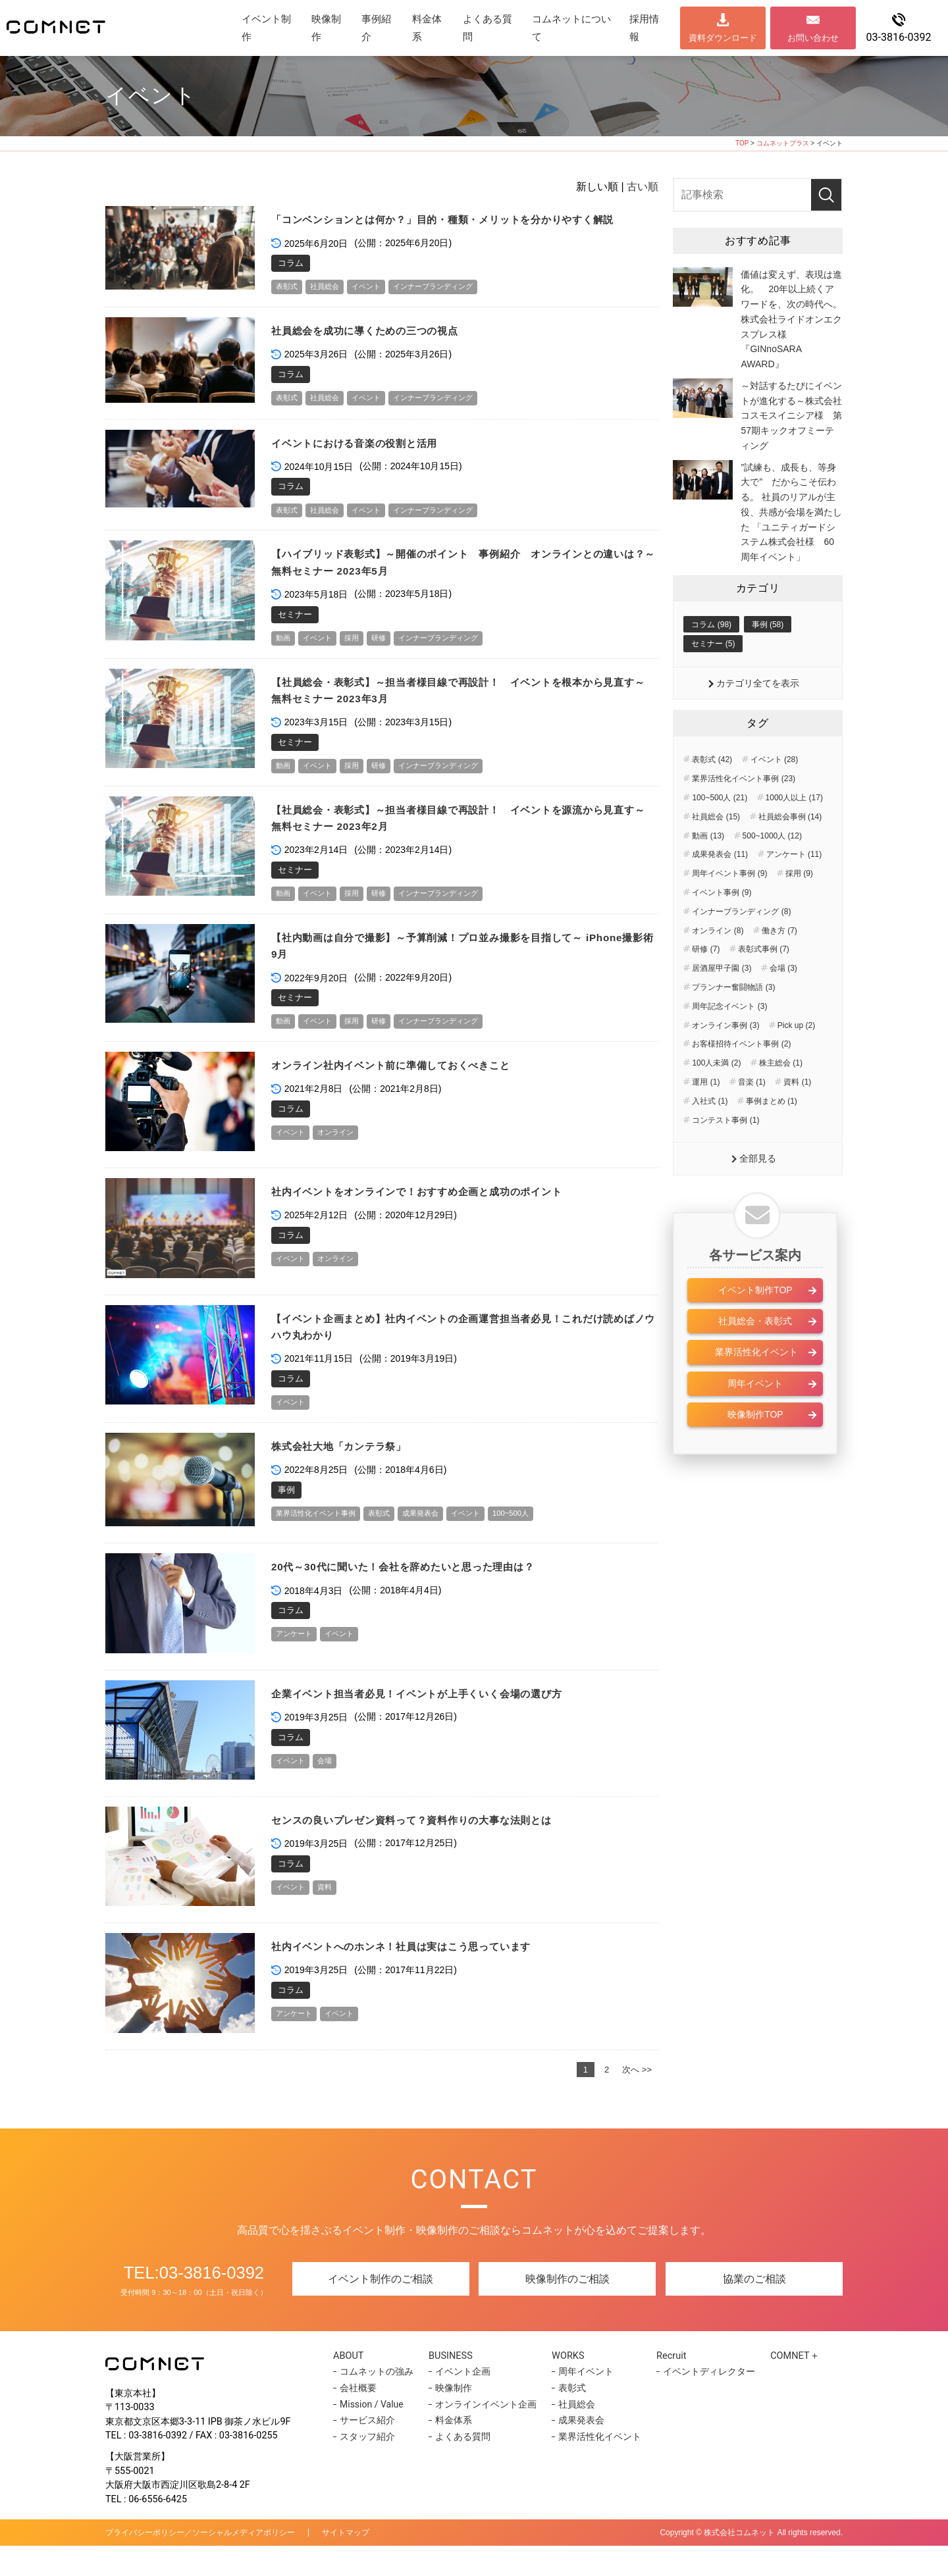  What do you see at coordinates (331, 304) in the screenshot?
I see `社員総会` at bounding box center [331, 304].